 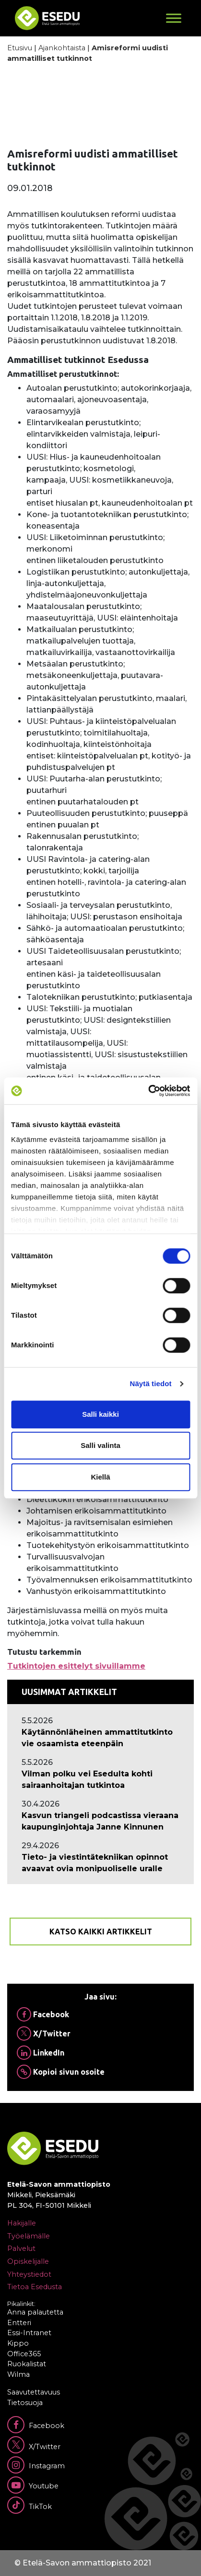 I want to click on Anna palautetta, so click(x=35, y=2312).